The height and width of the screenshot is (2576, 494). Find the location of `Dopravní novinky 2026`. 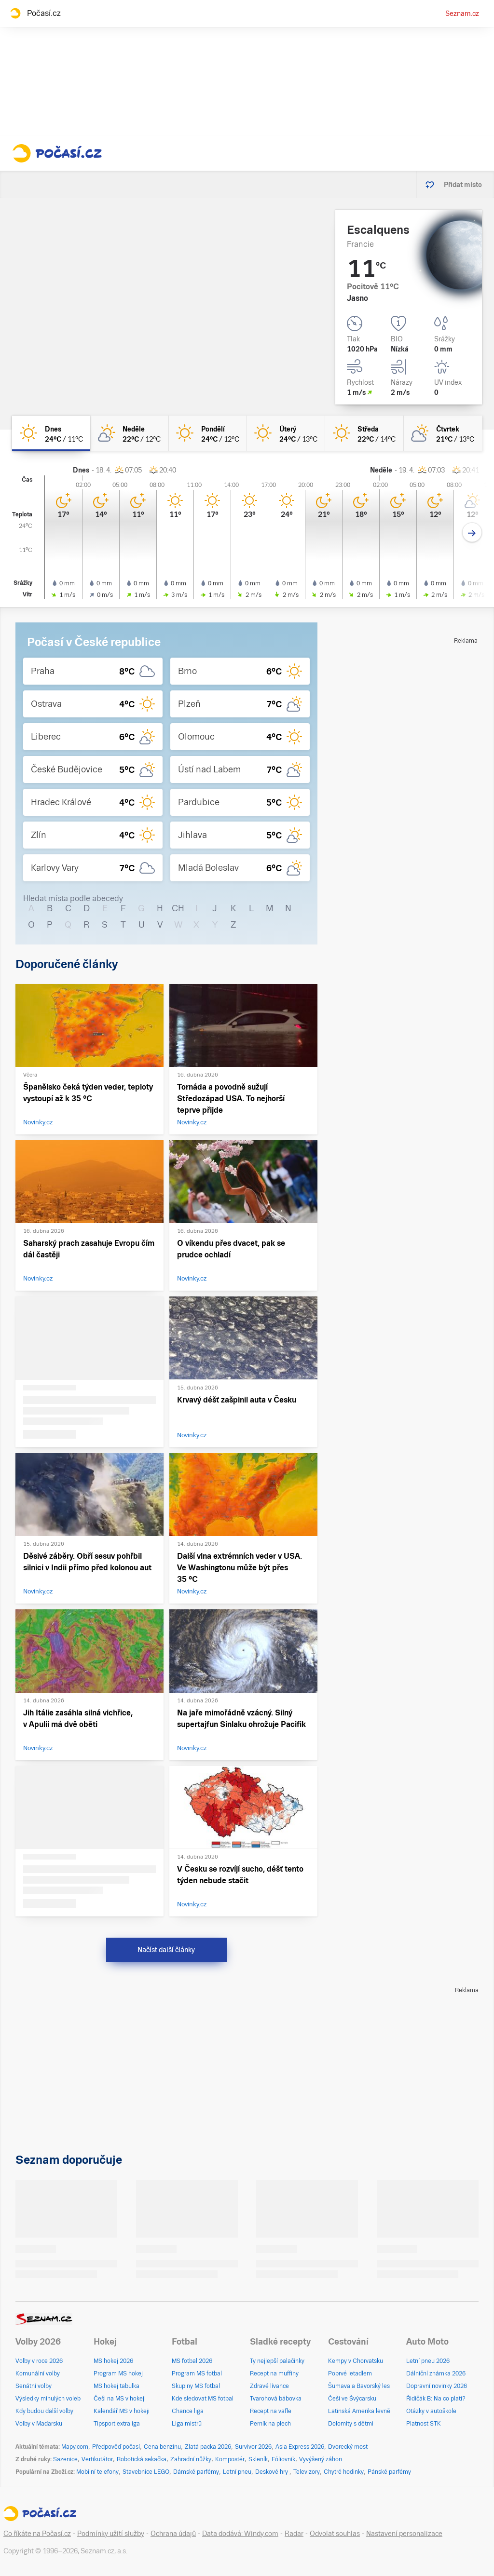

Dopravní novinky 2026 is located at coordinates (436, 2386).